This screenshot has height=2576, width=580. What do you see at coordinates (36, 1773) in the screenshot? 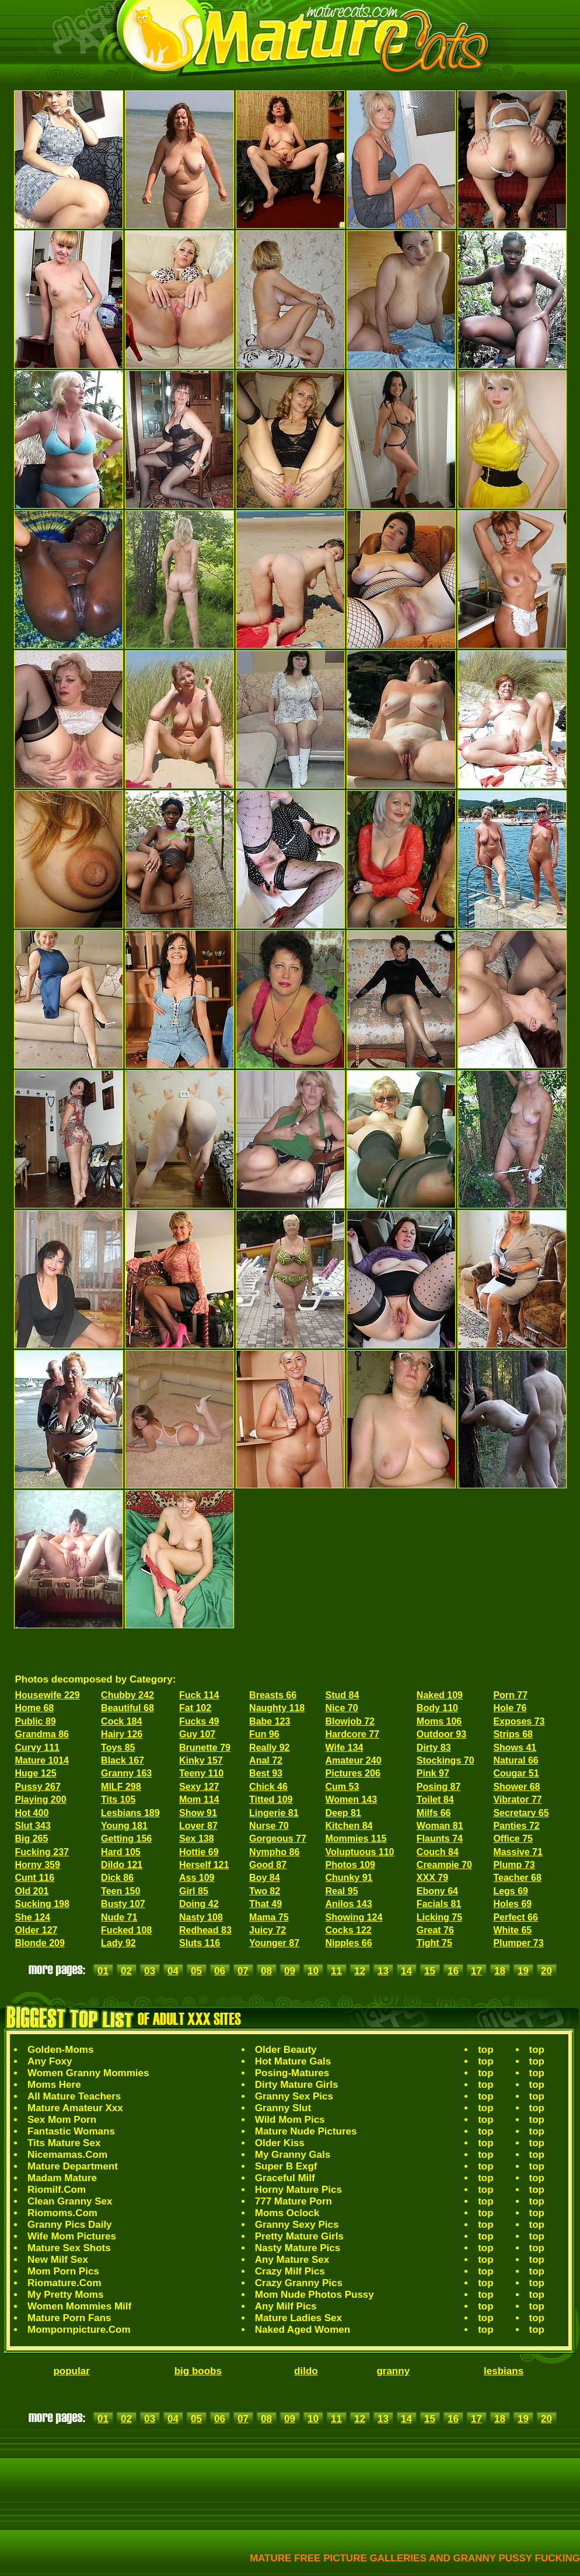
I see `Huge 125` at bounding box center [36, 1773].